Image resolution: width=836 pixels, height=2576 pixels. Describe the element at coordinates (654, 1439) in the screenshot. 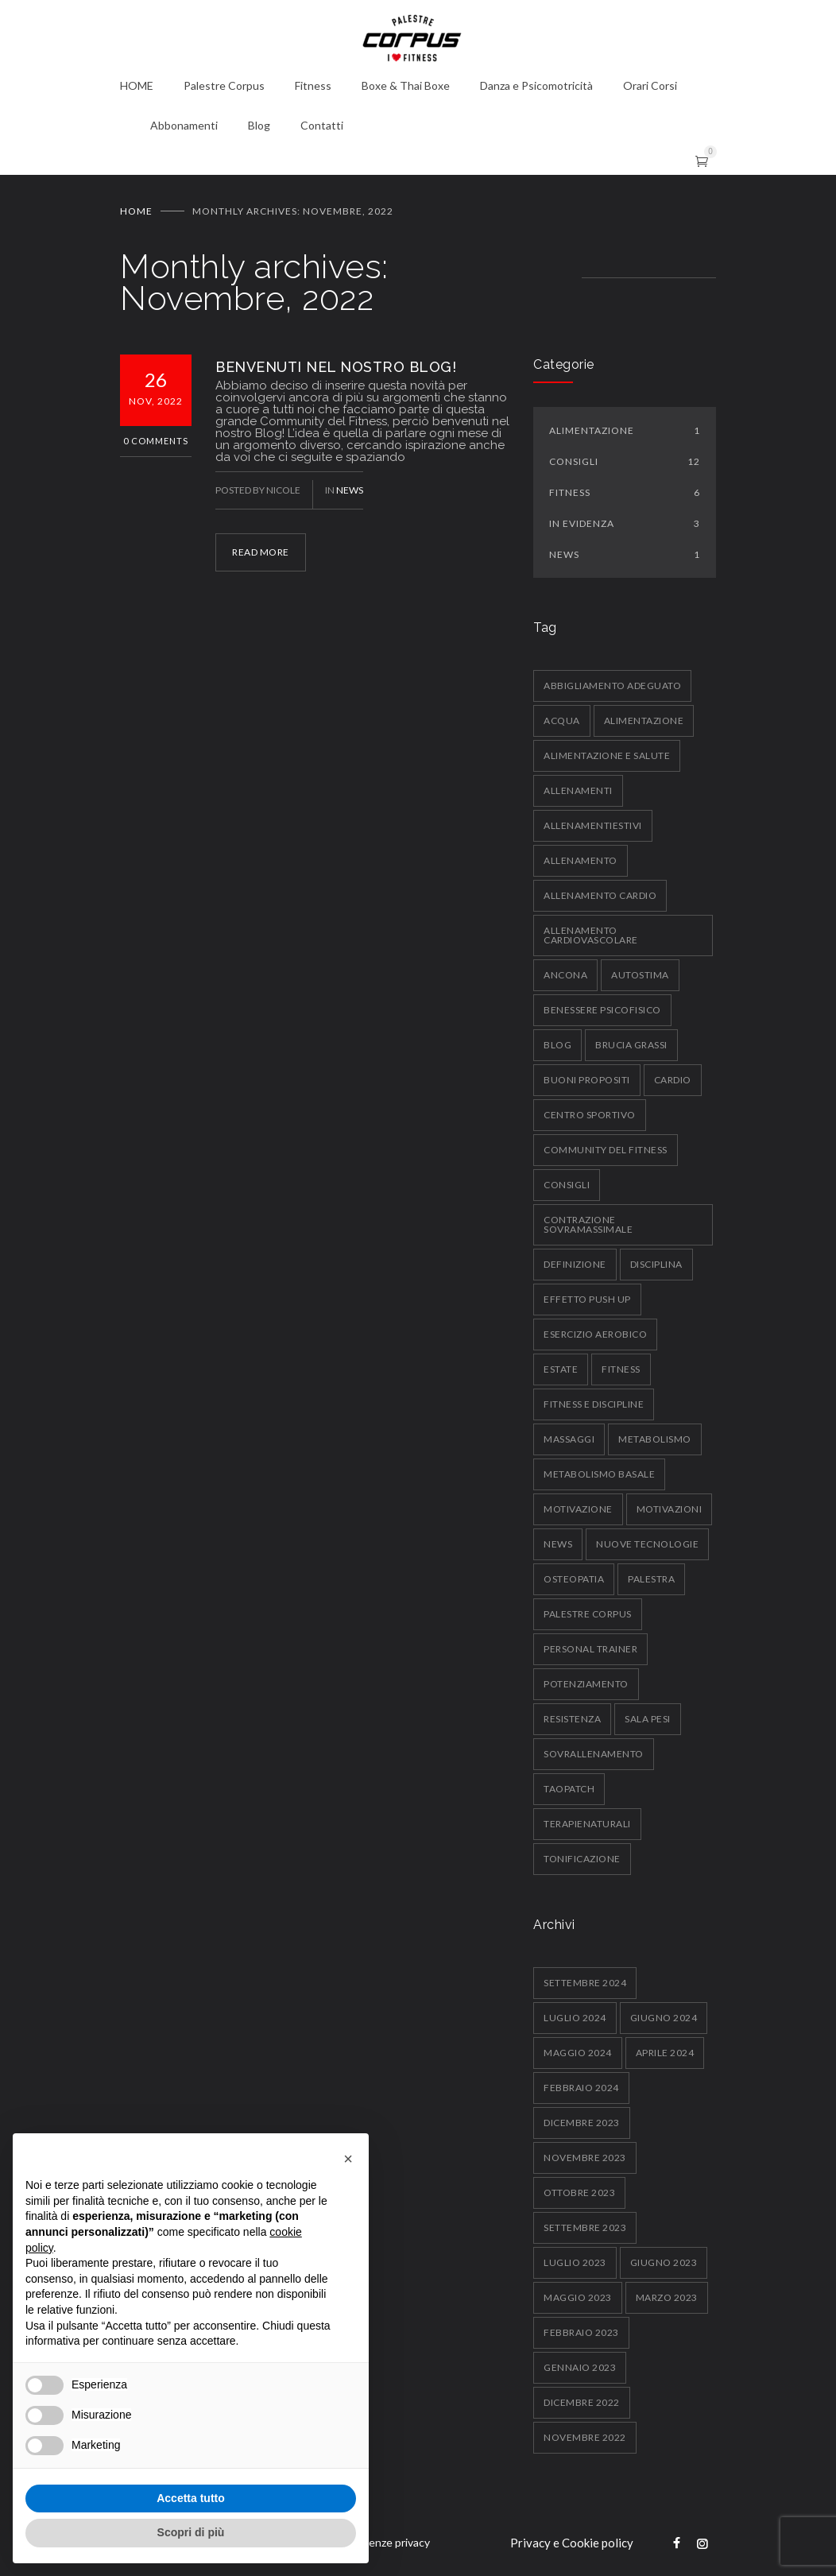

I see `metabolismo` at that location.